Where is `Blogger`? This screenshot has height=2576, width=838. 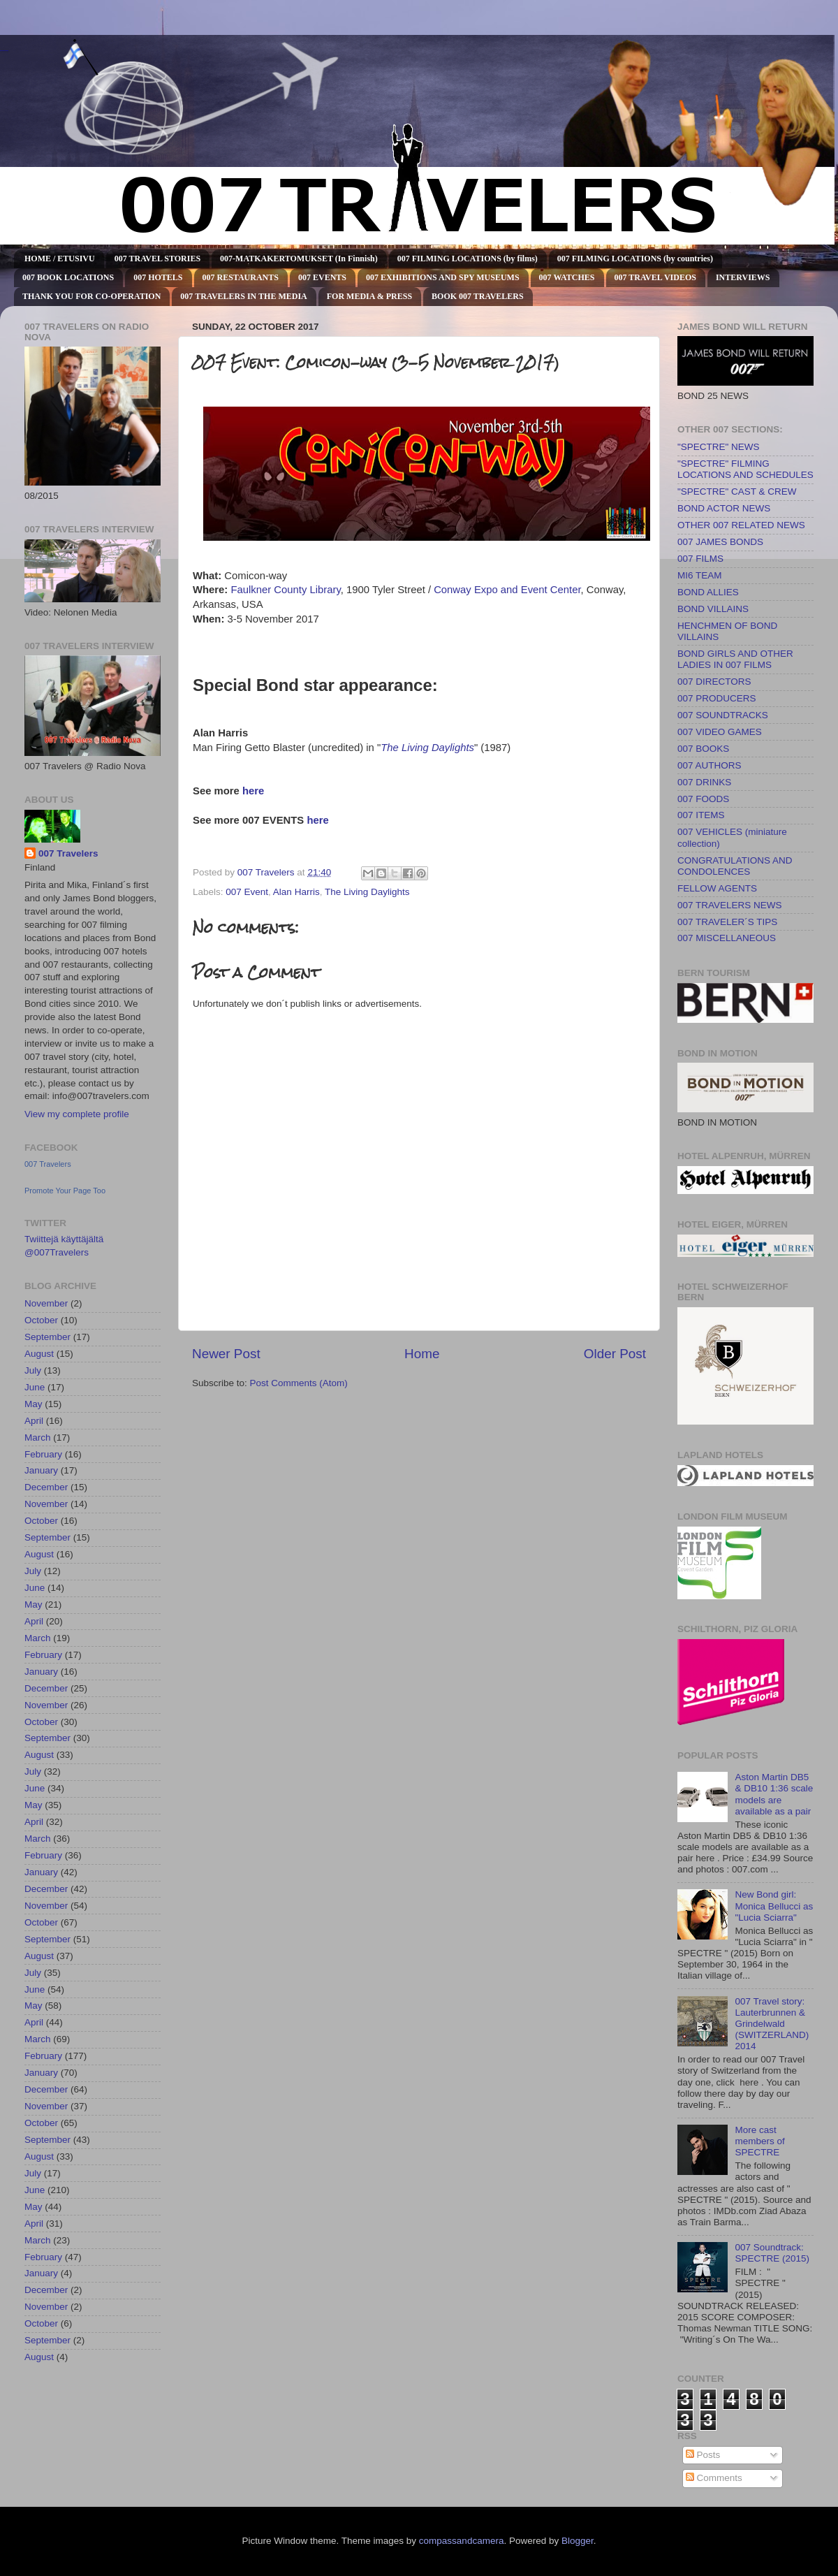
Blogger is located at coordinates (577, 2540).